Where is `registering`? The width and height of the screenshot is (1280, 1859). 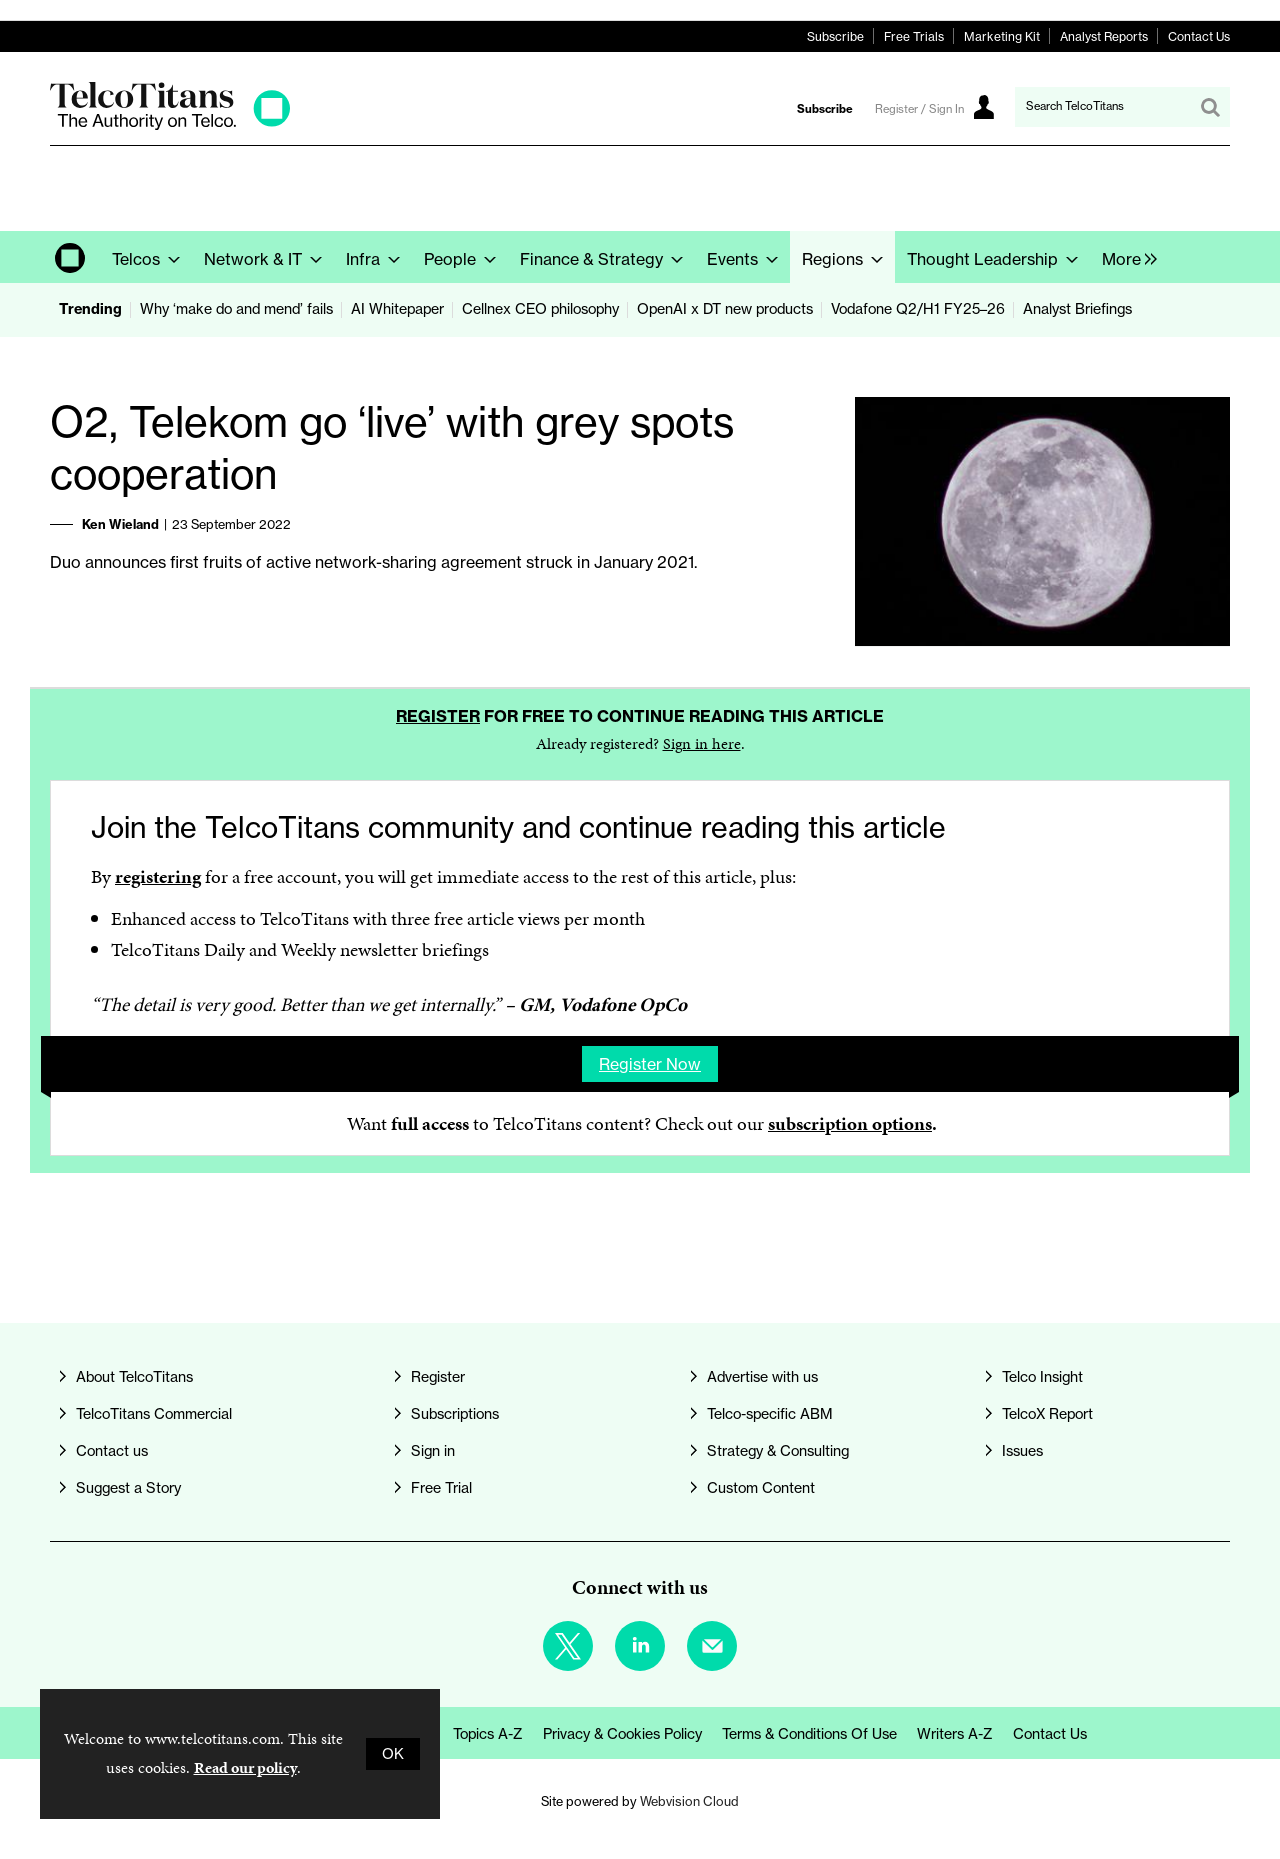
registering is located at coordinates (158, 876).